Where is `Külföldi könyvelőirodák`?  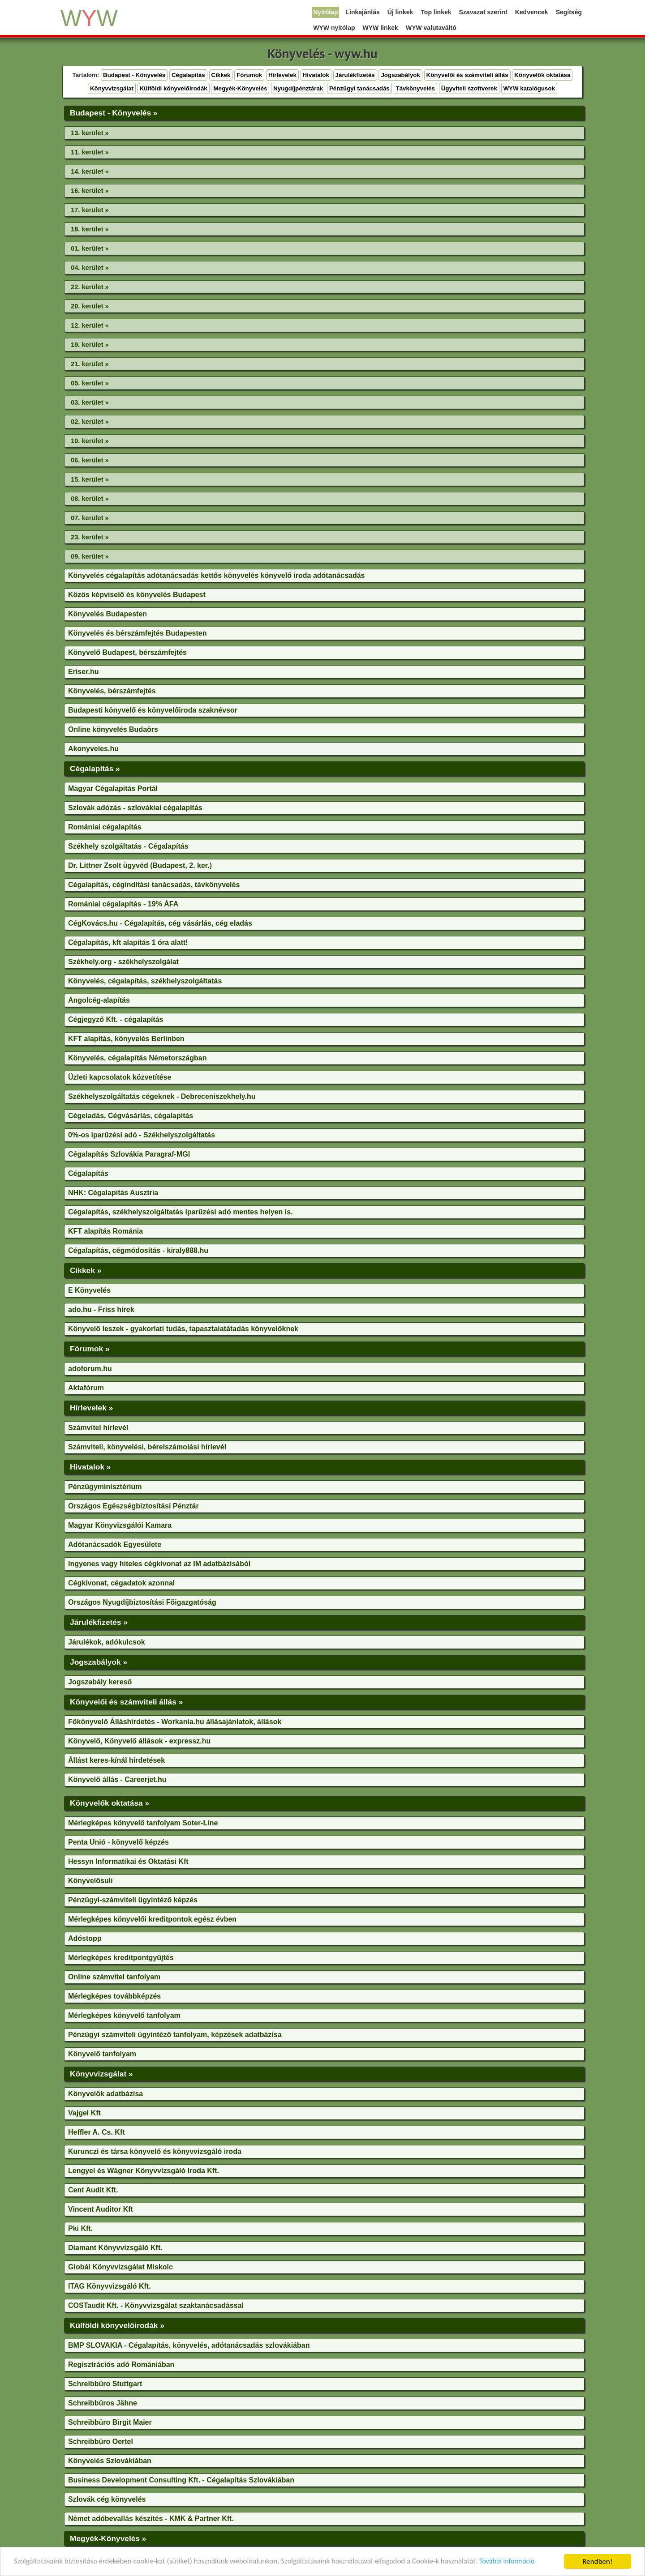 Külföldi könyvelőirodák is located at coordinates (173, 88).